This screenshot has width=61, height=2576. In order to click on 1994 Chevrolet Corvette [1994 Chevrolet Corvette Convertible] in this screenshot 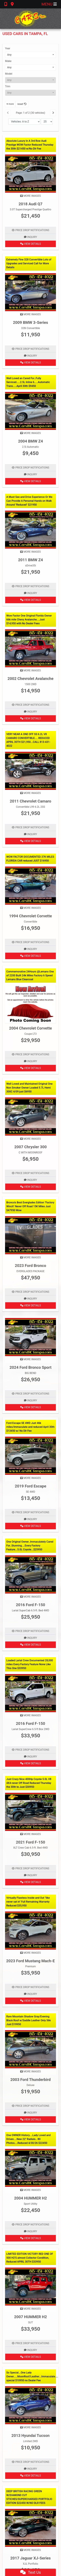, I will do `click(30, 916)`.